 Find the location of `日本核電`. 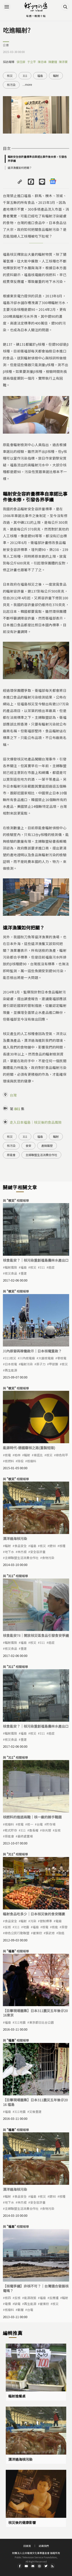

日本核電 is located at coordinates (11, 1364).